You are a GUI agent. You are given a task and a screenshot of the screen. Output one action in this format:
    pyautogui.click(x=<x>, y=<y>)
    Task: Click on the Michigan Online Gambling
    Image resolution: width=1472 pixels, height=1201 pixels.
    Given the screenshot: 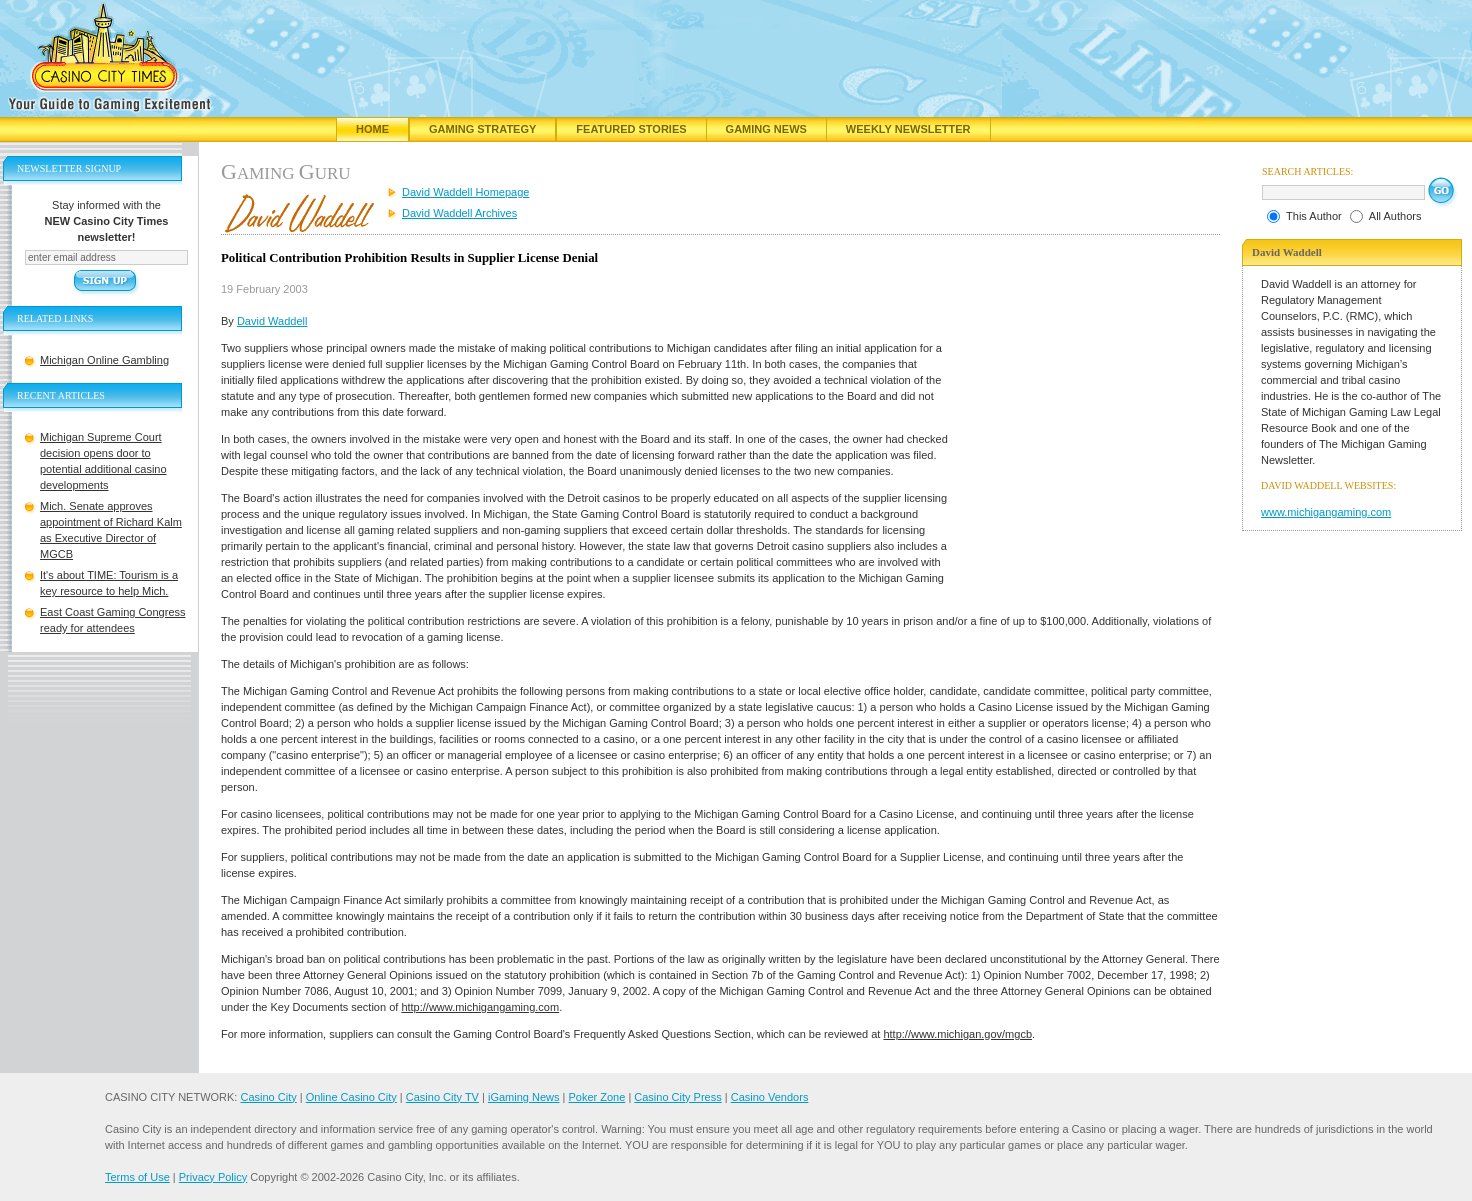 What is the action you would take?
    pyautogui.click(x=104, y=360)
    